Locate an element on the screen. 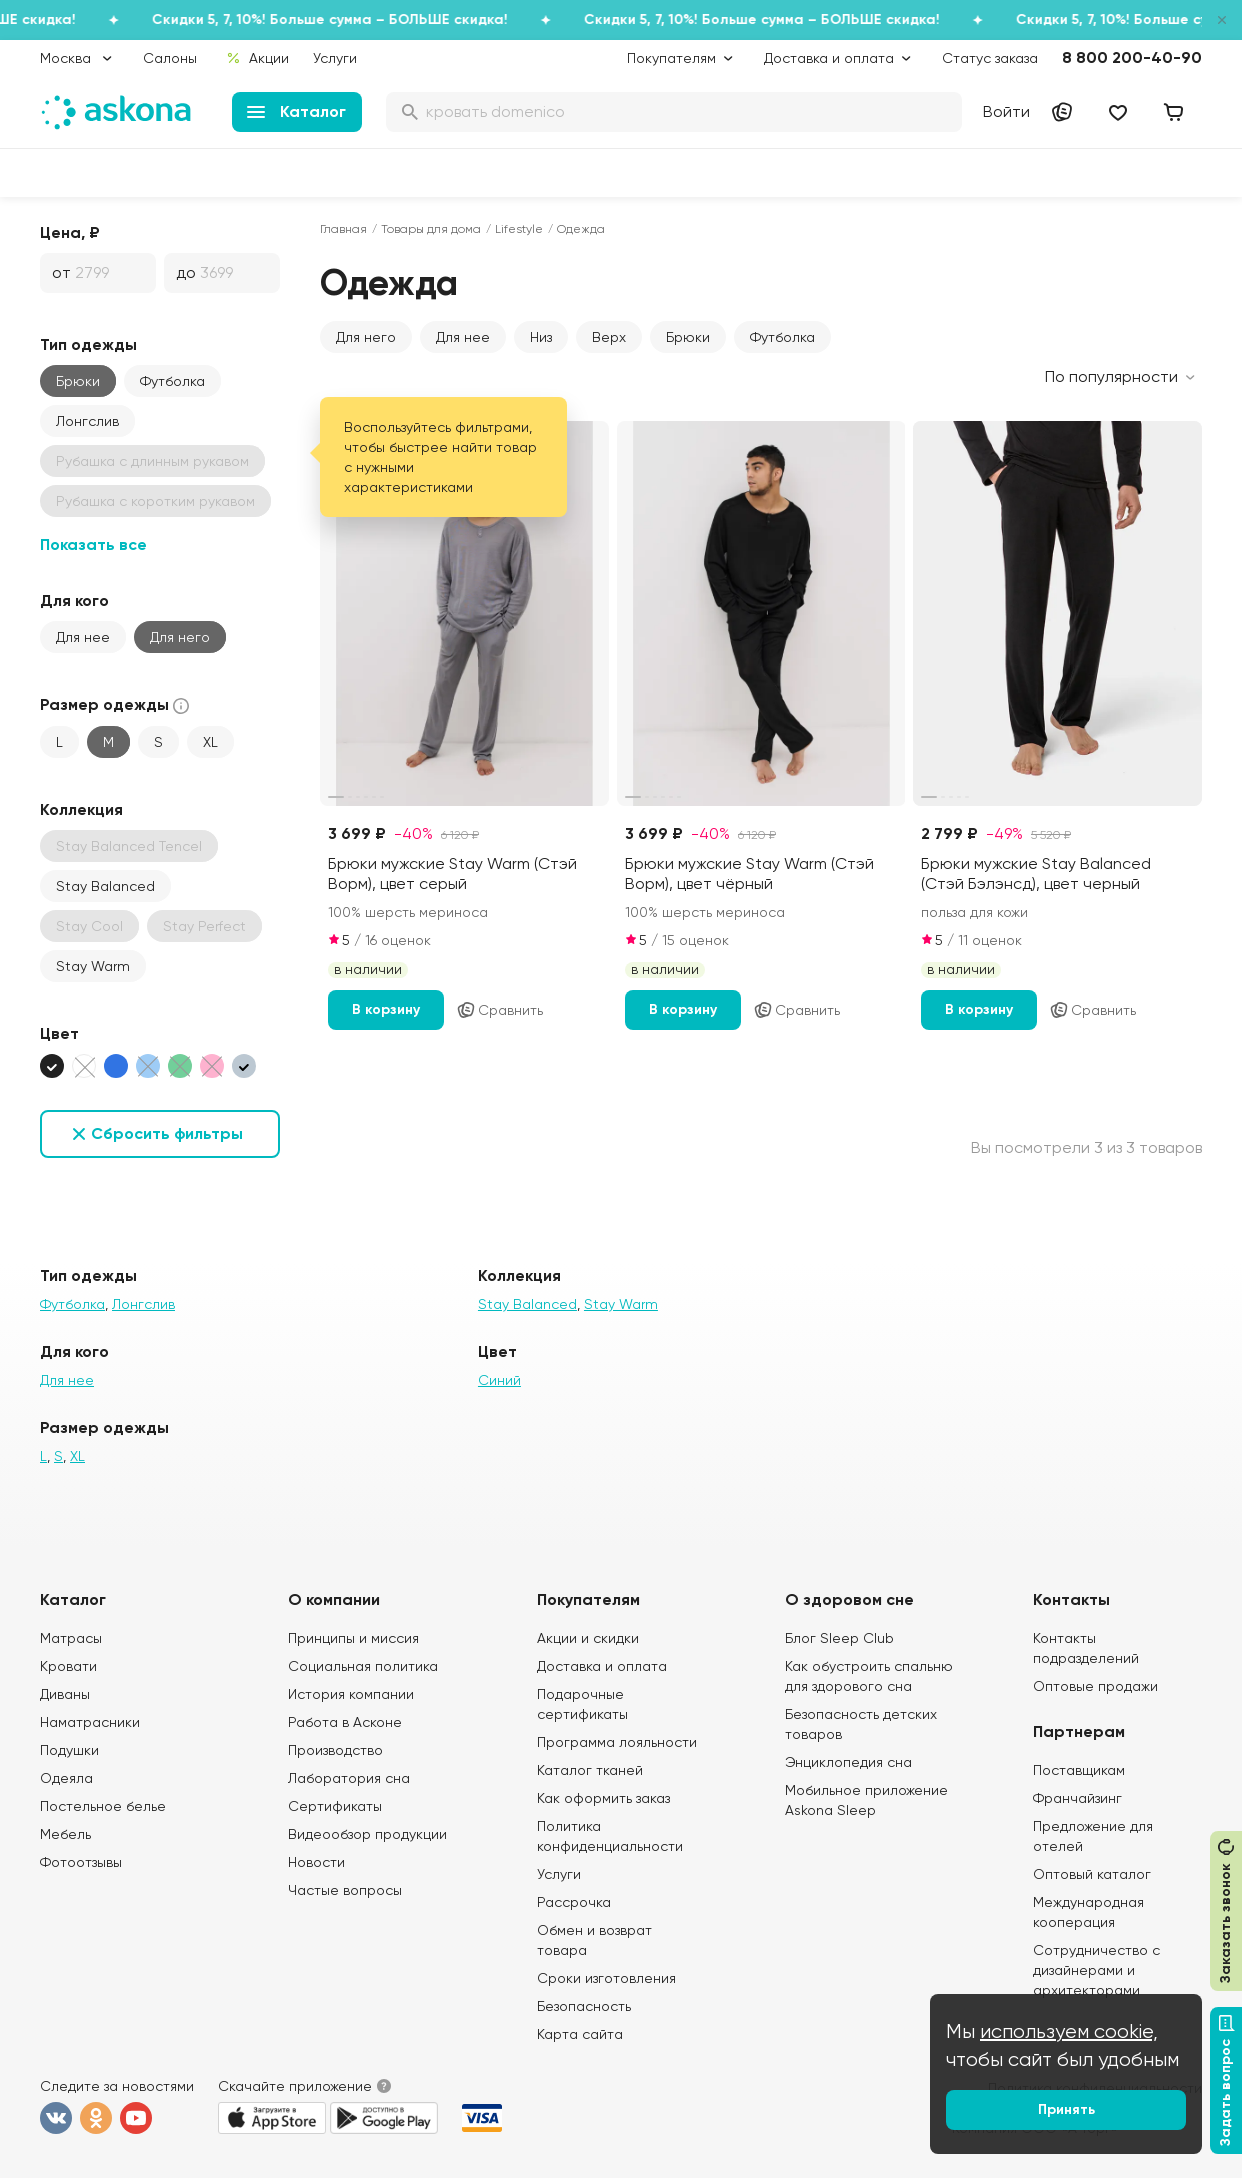 The width and height of the screenshot is (1242, 2178). Войти is located at coordinates (1006, 111).